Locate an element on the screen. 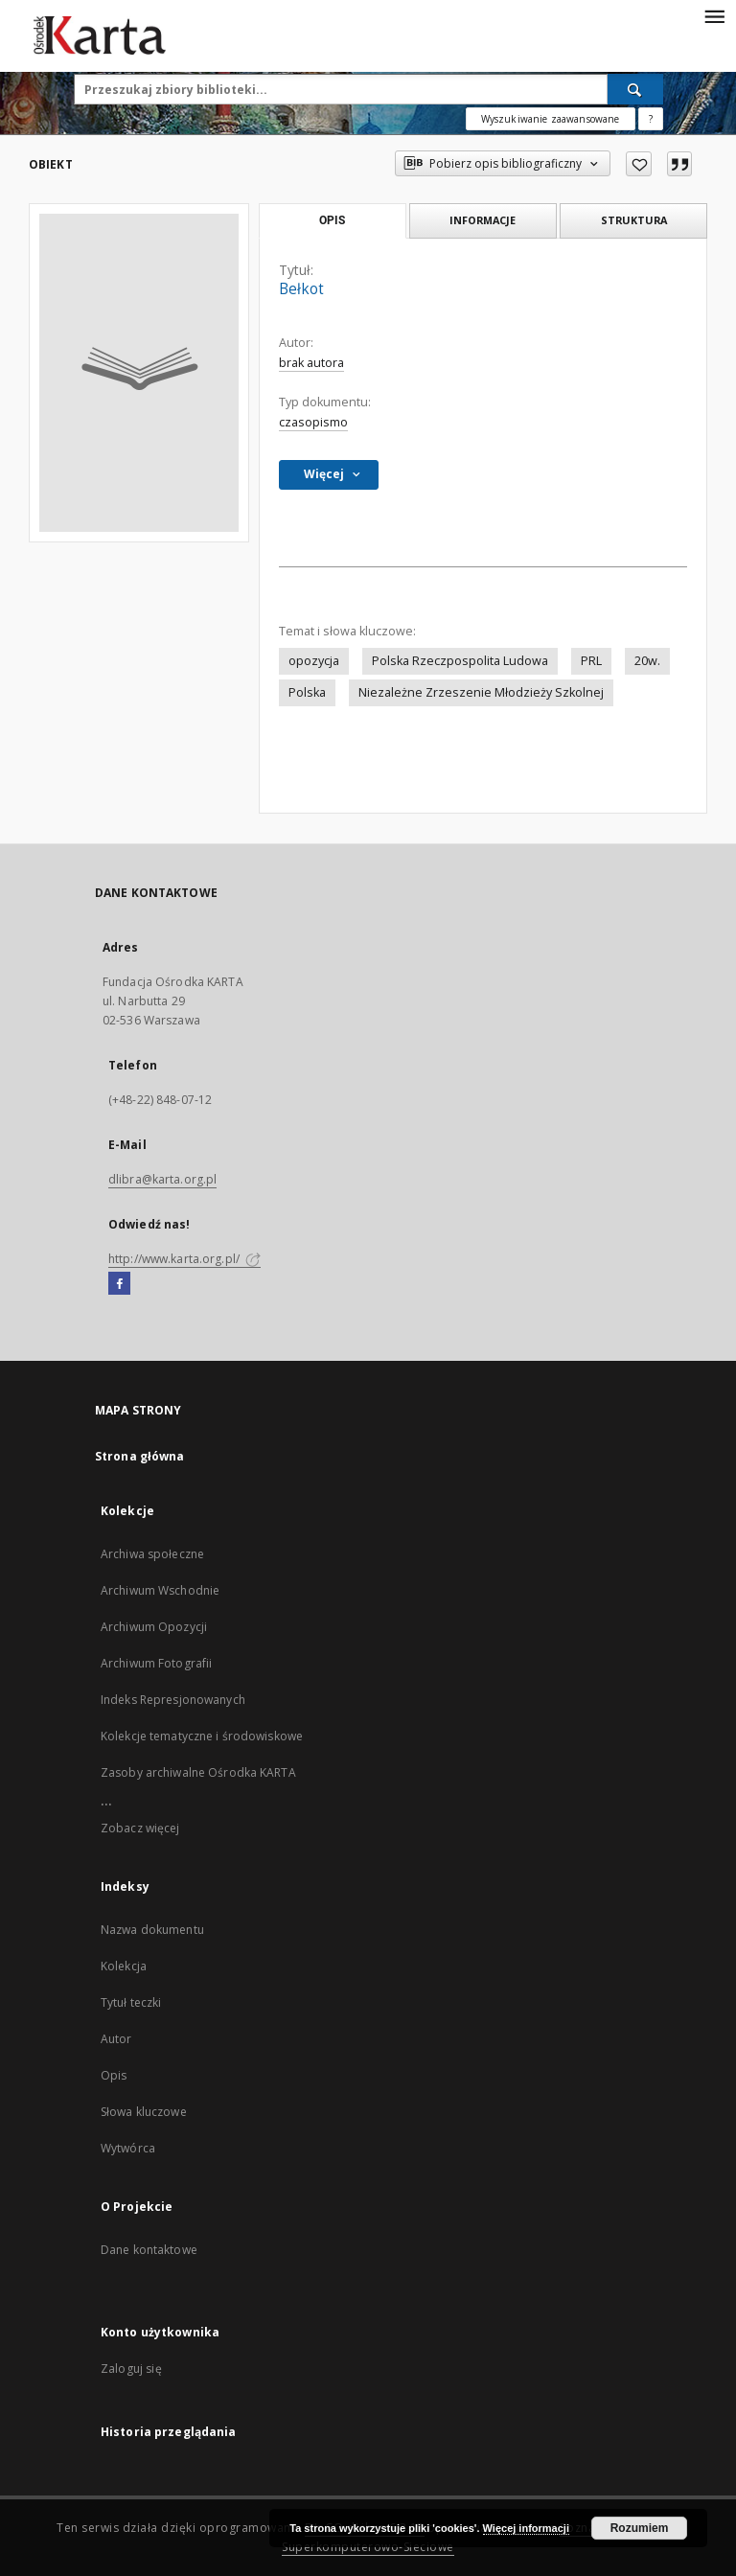  [Jak poprawnie formułować zapytania?] is located at coordinates (650, 118).